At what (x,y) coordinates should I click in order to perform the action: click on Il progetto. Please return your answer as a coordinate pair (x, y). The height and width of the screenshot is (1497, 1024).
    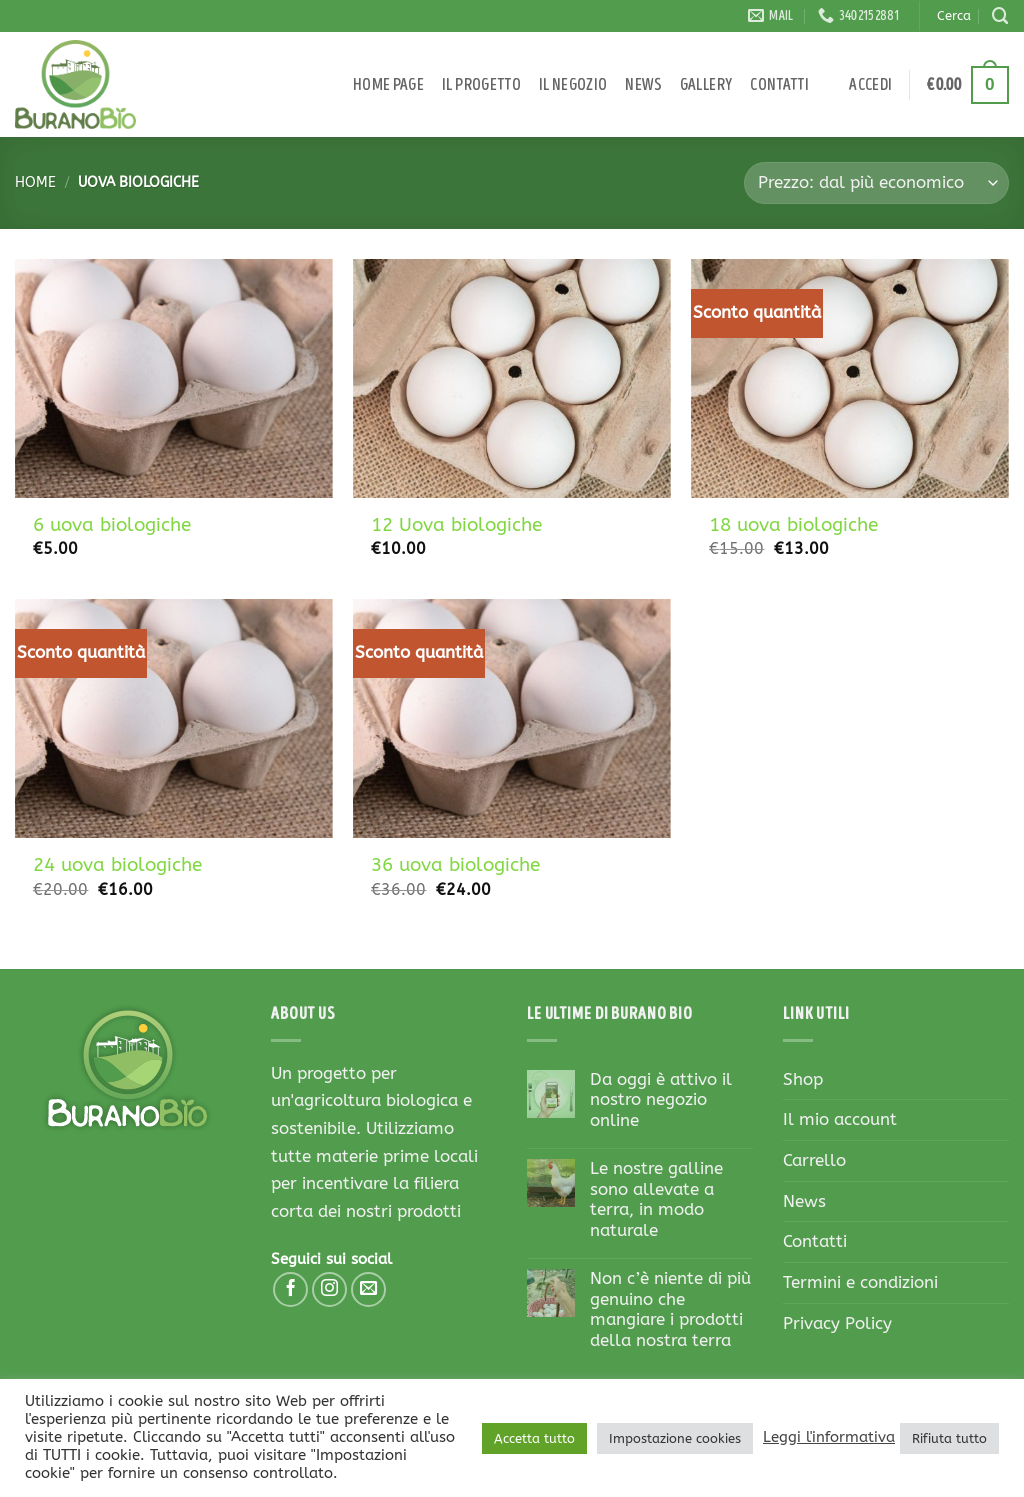
    Looking at the image, I should click on (481, 85).